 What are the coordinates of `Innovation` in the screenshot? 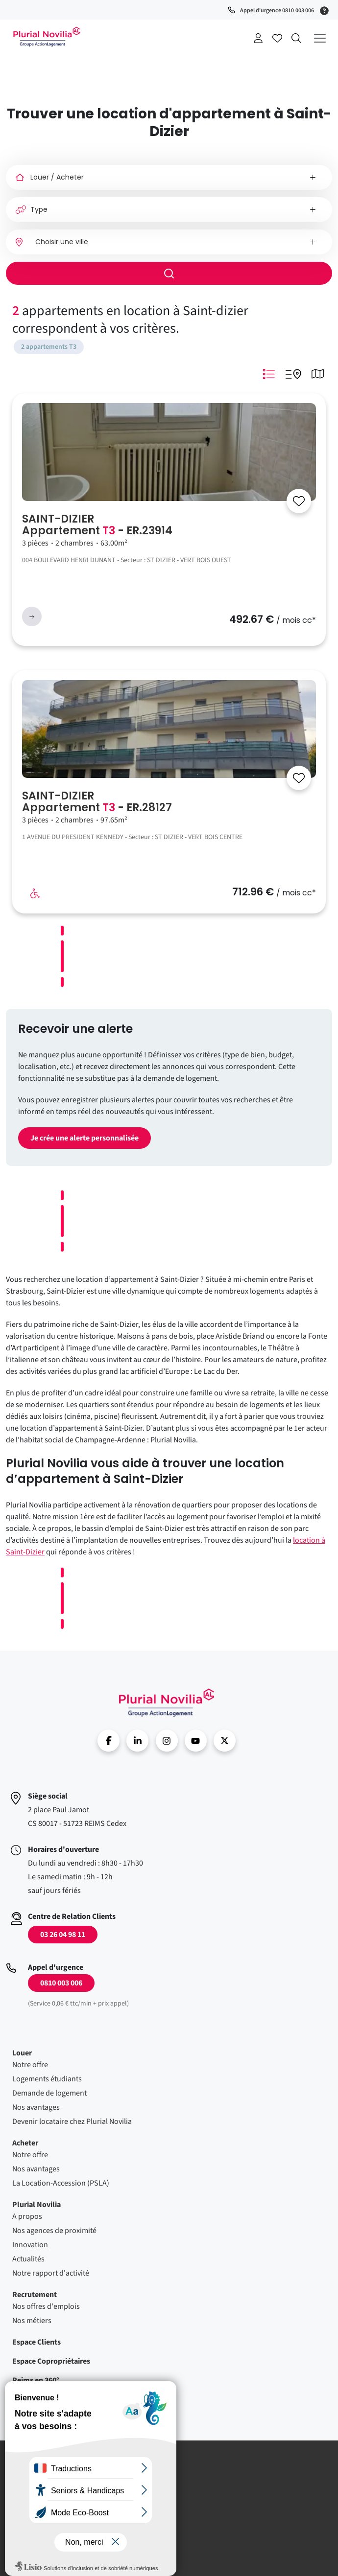 It's located at (30, 2245).